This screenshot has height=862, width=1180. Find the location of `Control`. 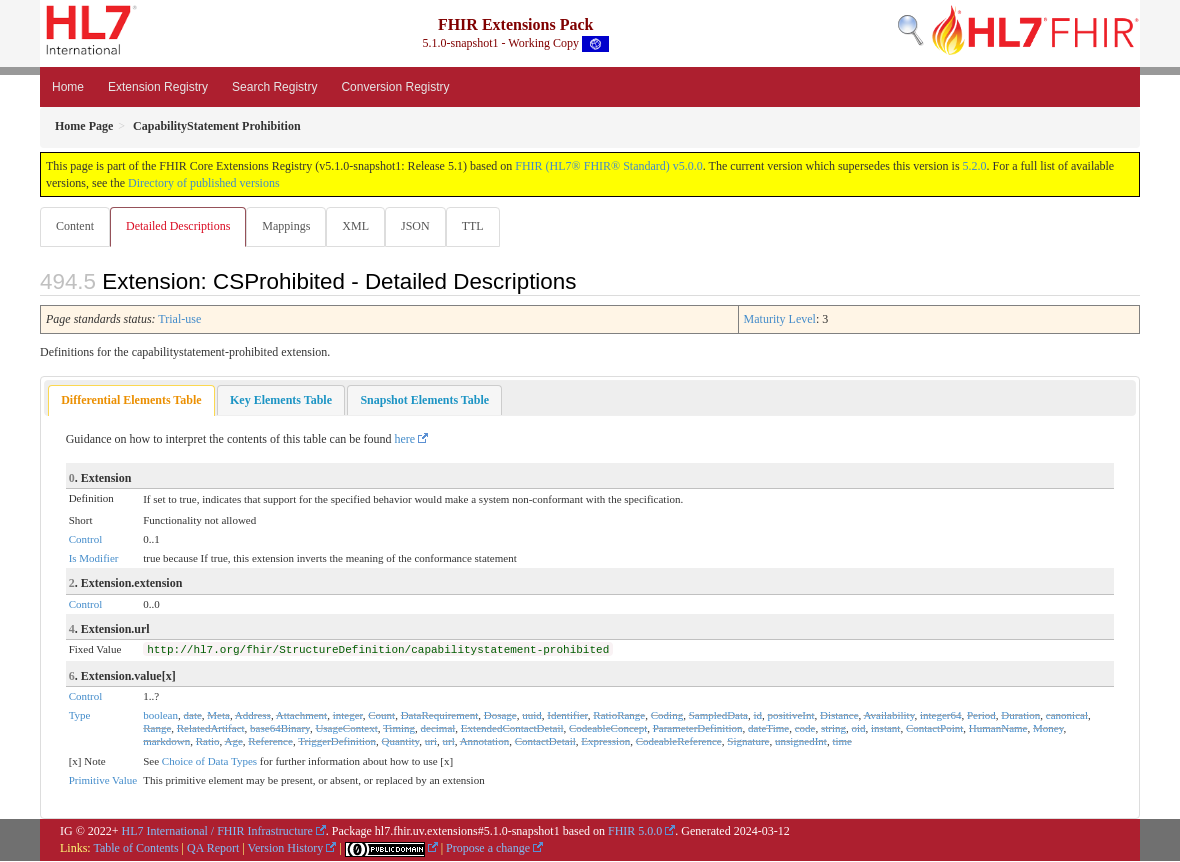

Control is located at coordinates (86, 540).